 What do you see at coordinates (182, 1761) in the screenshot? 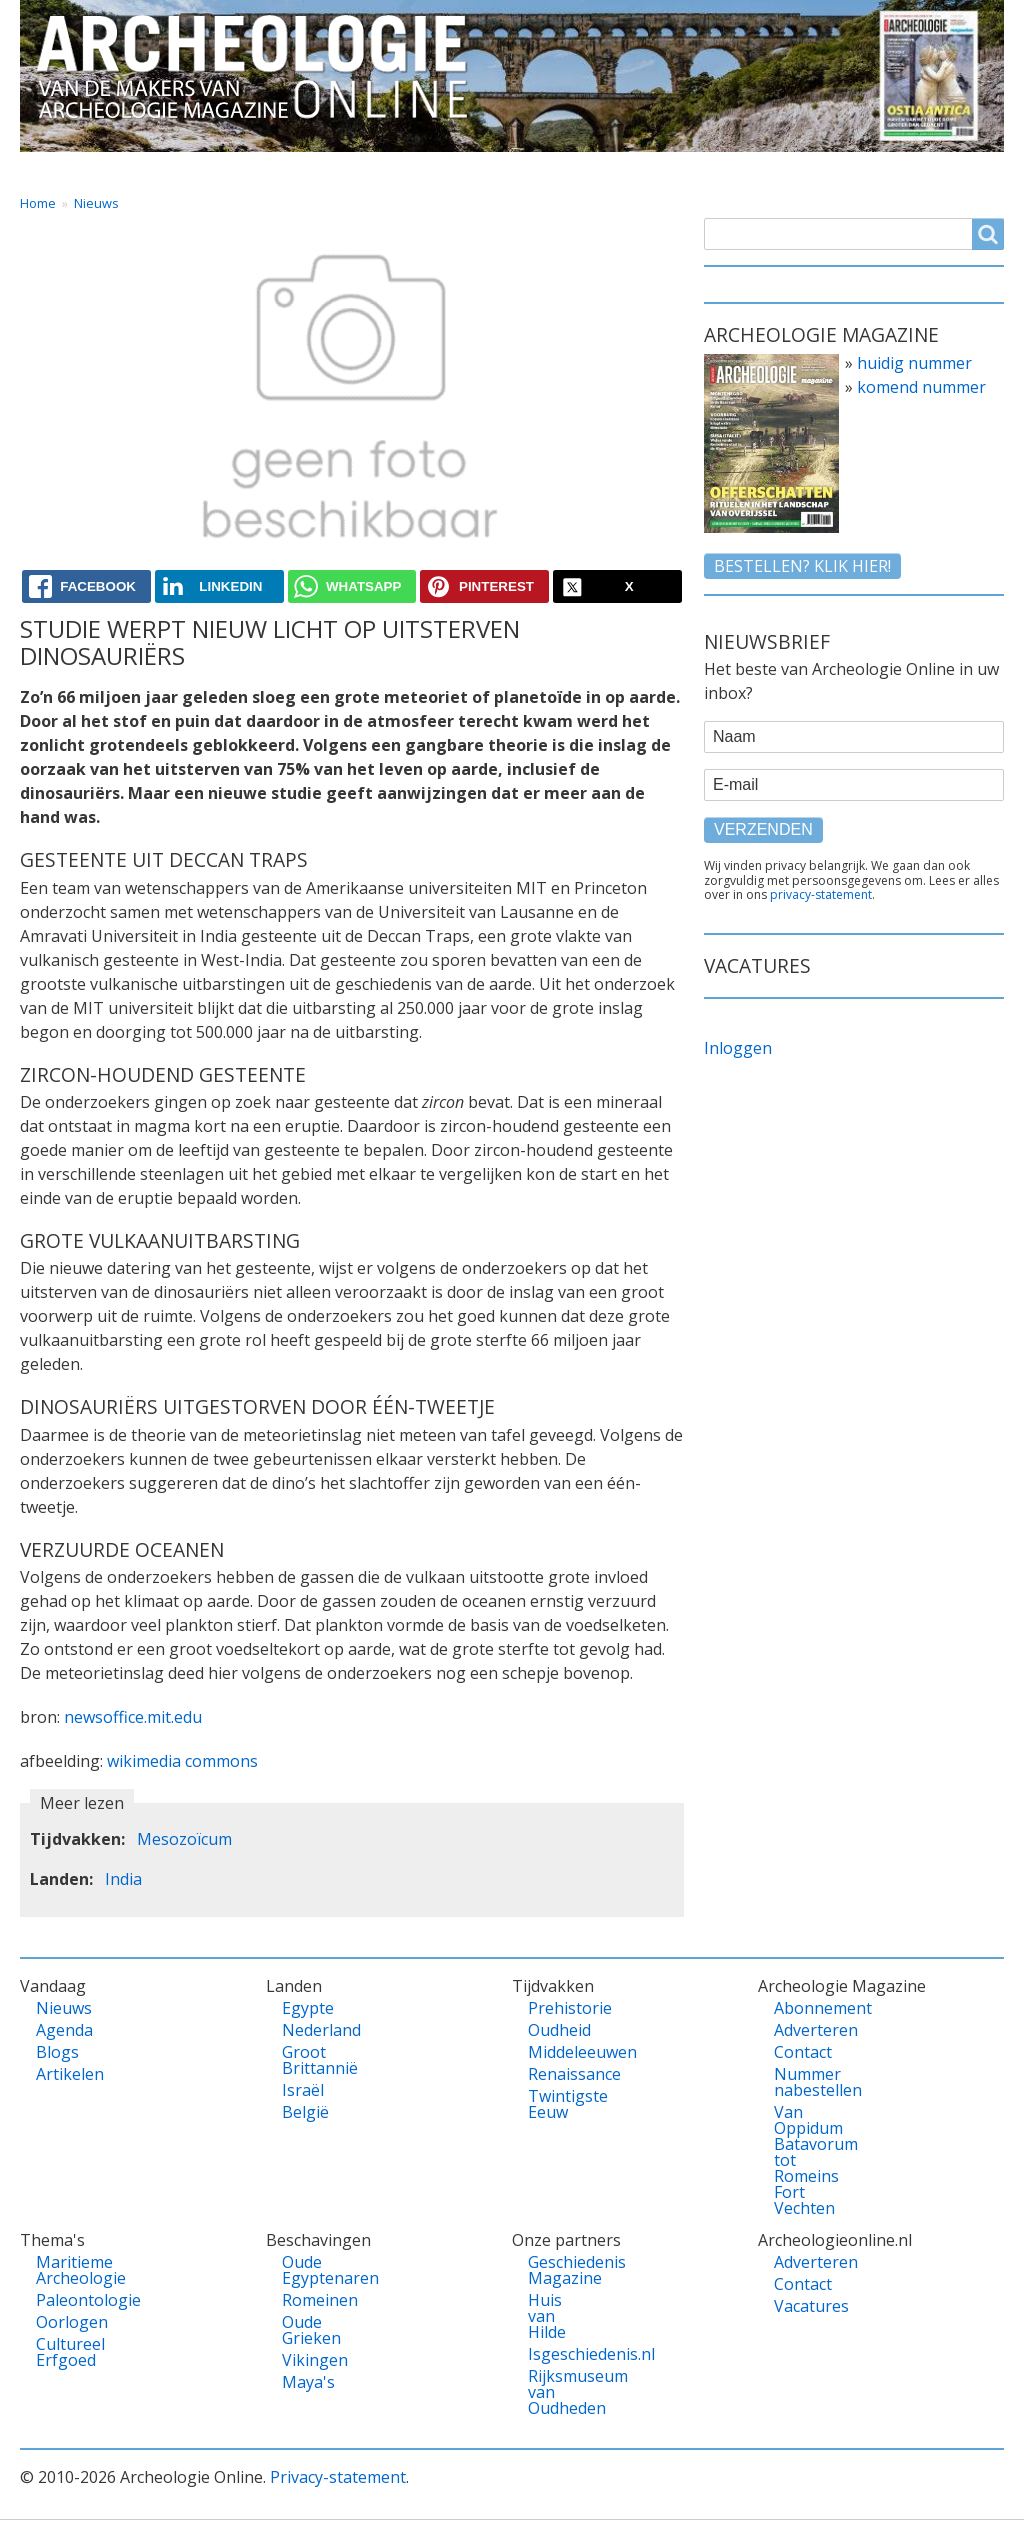
I see `wikimedia commons` at bounding box center [182, 1761].